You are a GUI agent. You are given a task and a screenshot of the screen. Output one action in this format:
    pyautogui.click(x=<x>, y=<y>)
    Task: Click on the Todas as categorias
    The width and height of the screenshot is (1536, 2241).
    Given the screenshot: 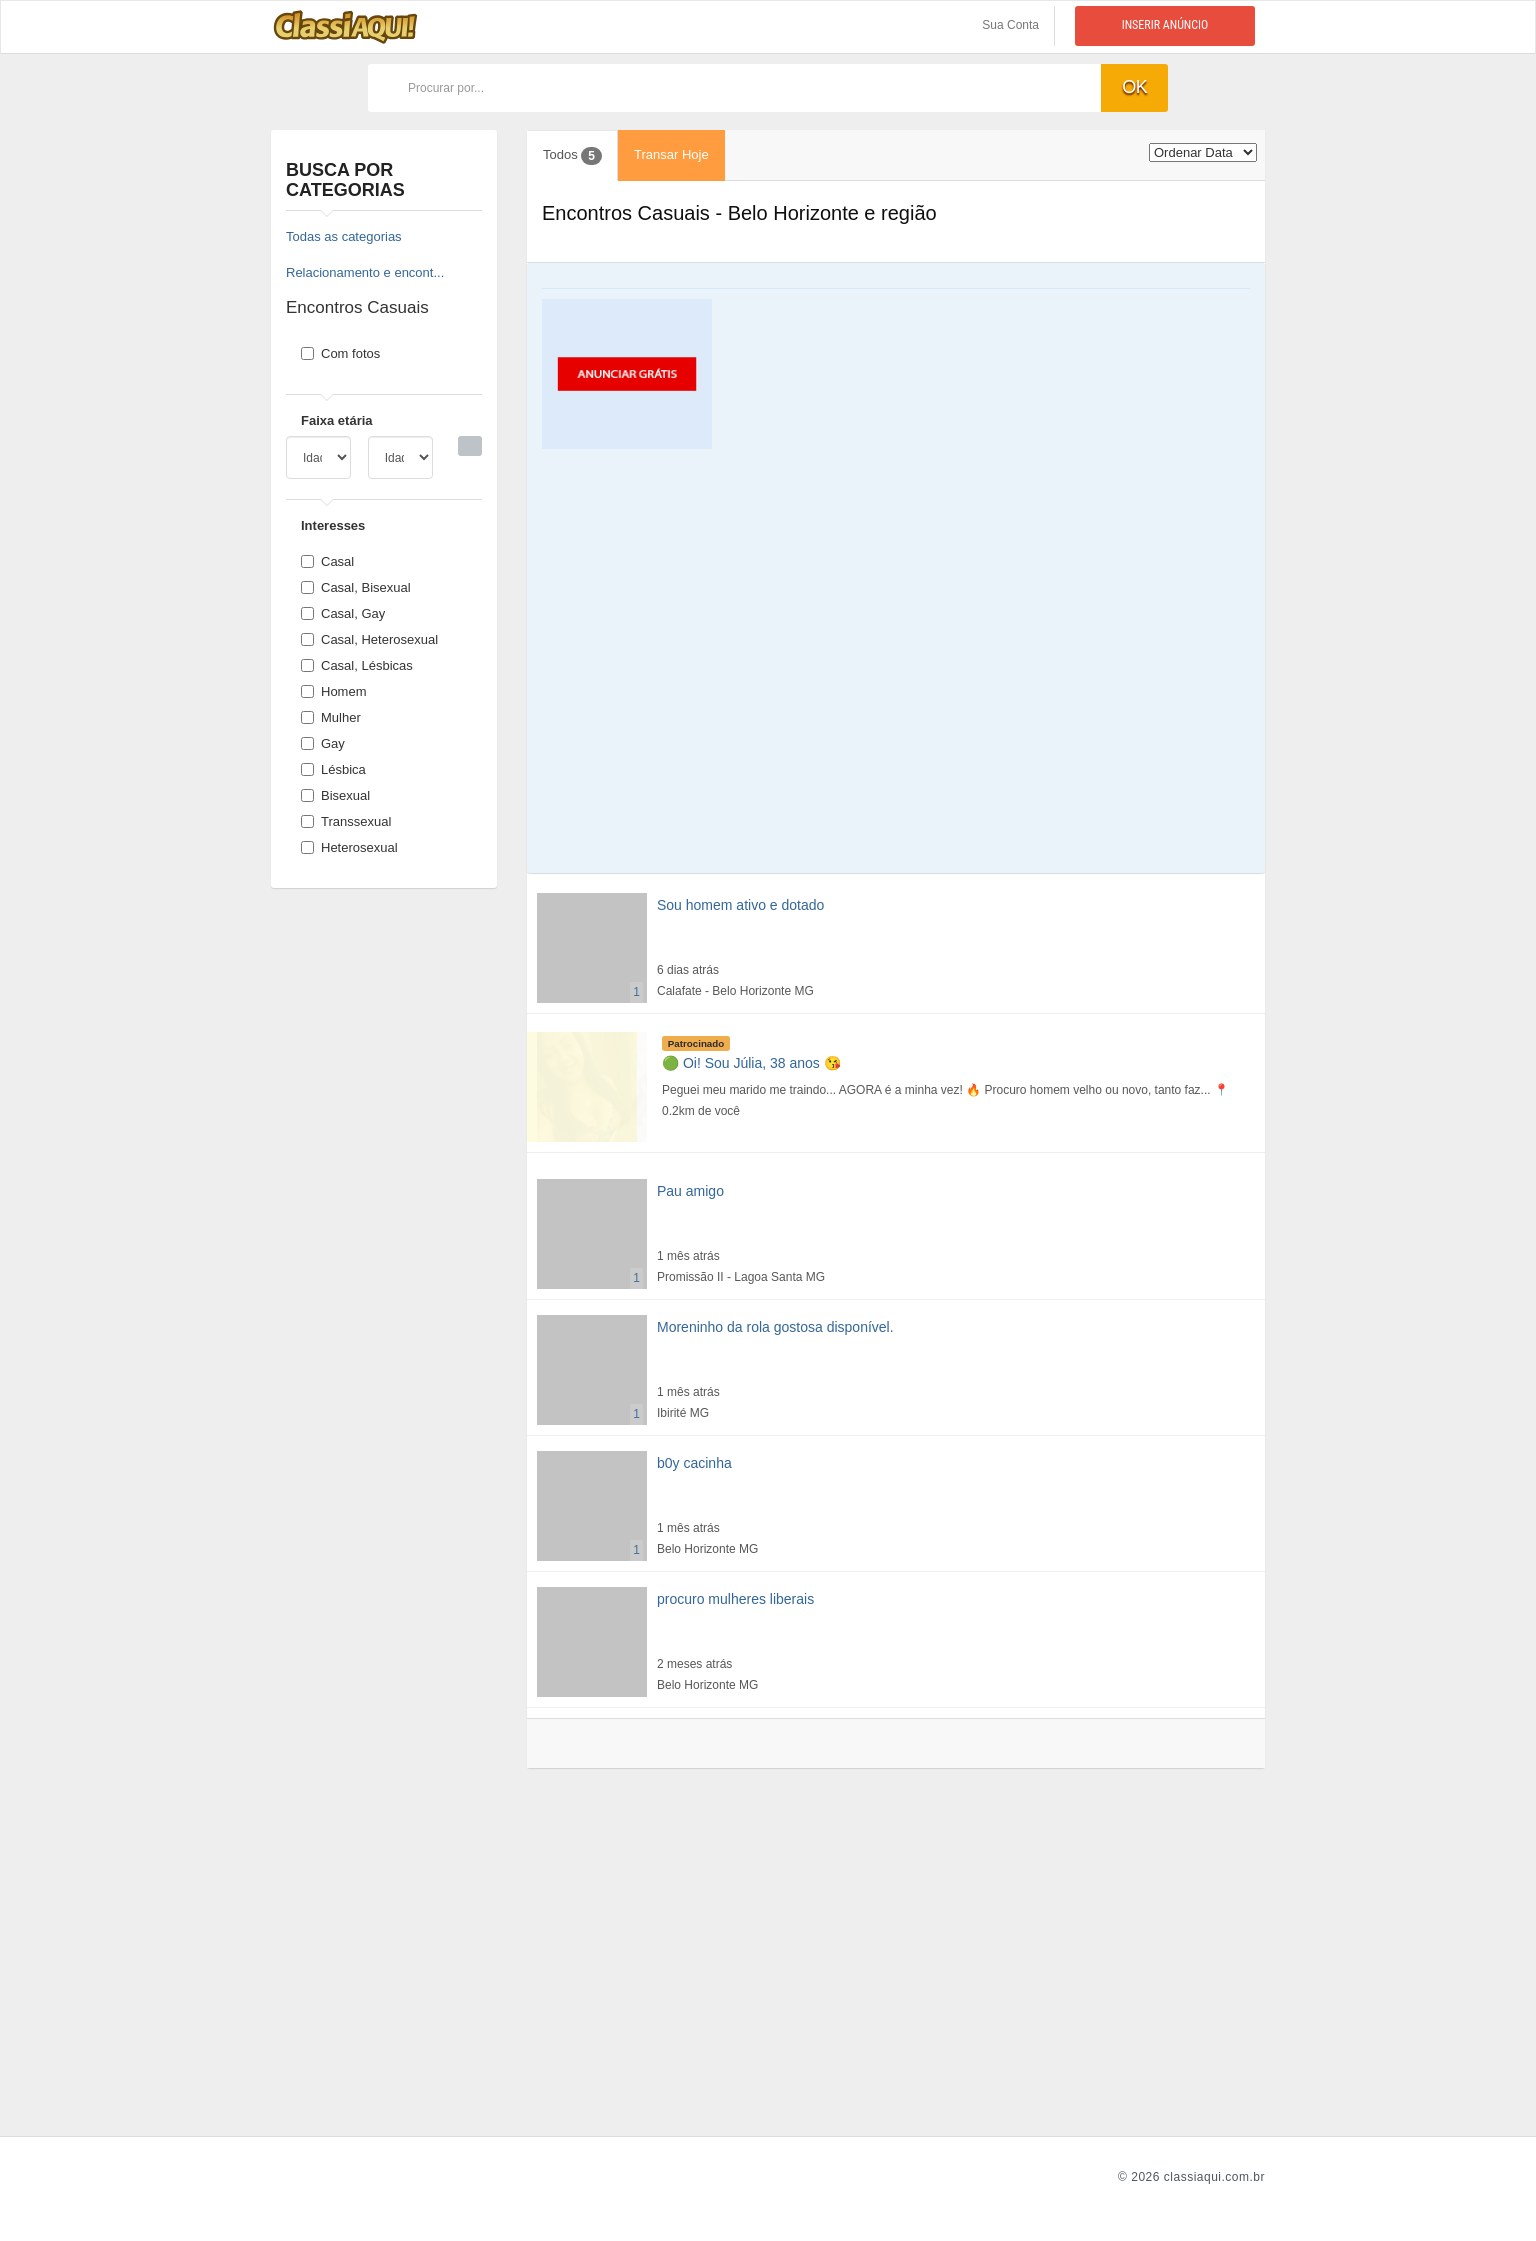 What is the action you would take?
    pyautogui.click(x=344, y=236)
    